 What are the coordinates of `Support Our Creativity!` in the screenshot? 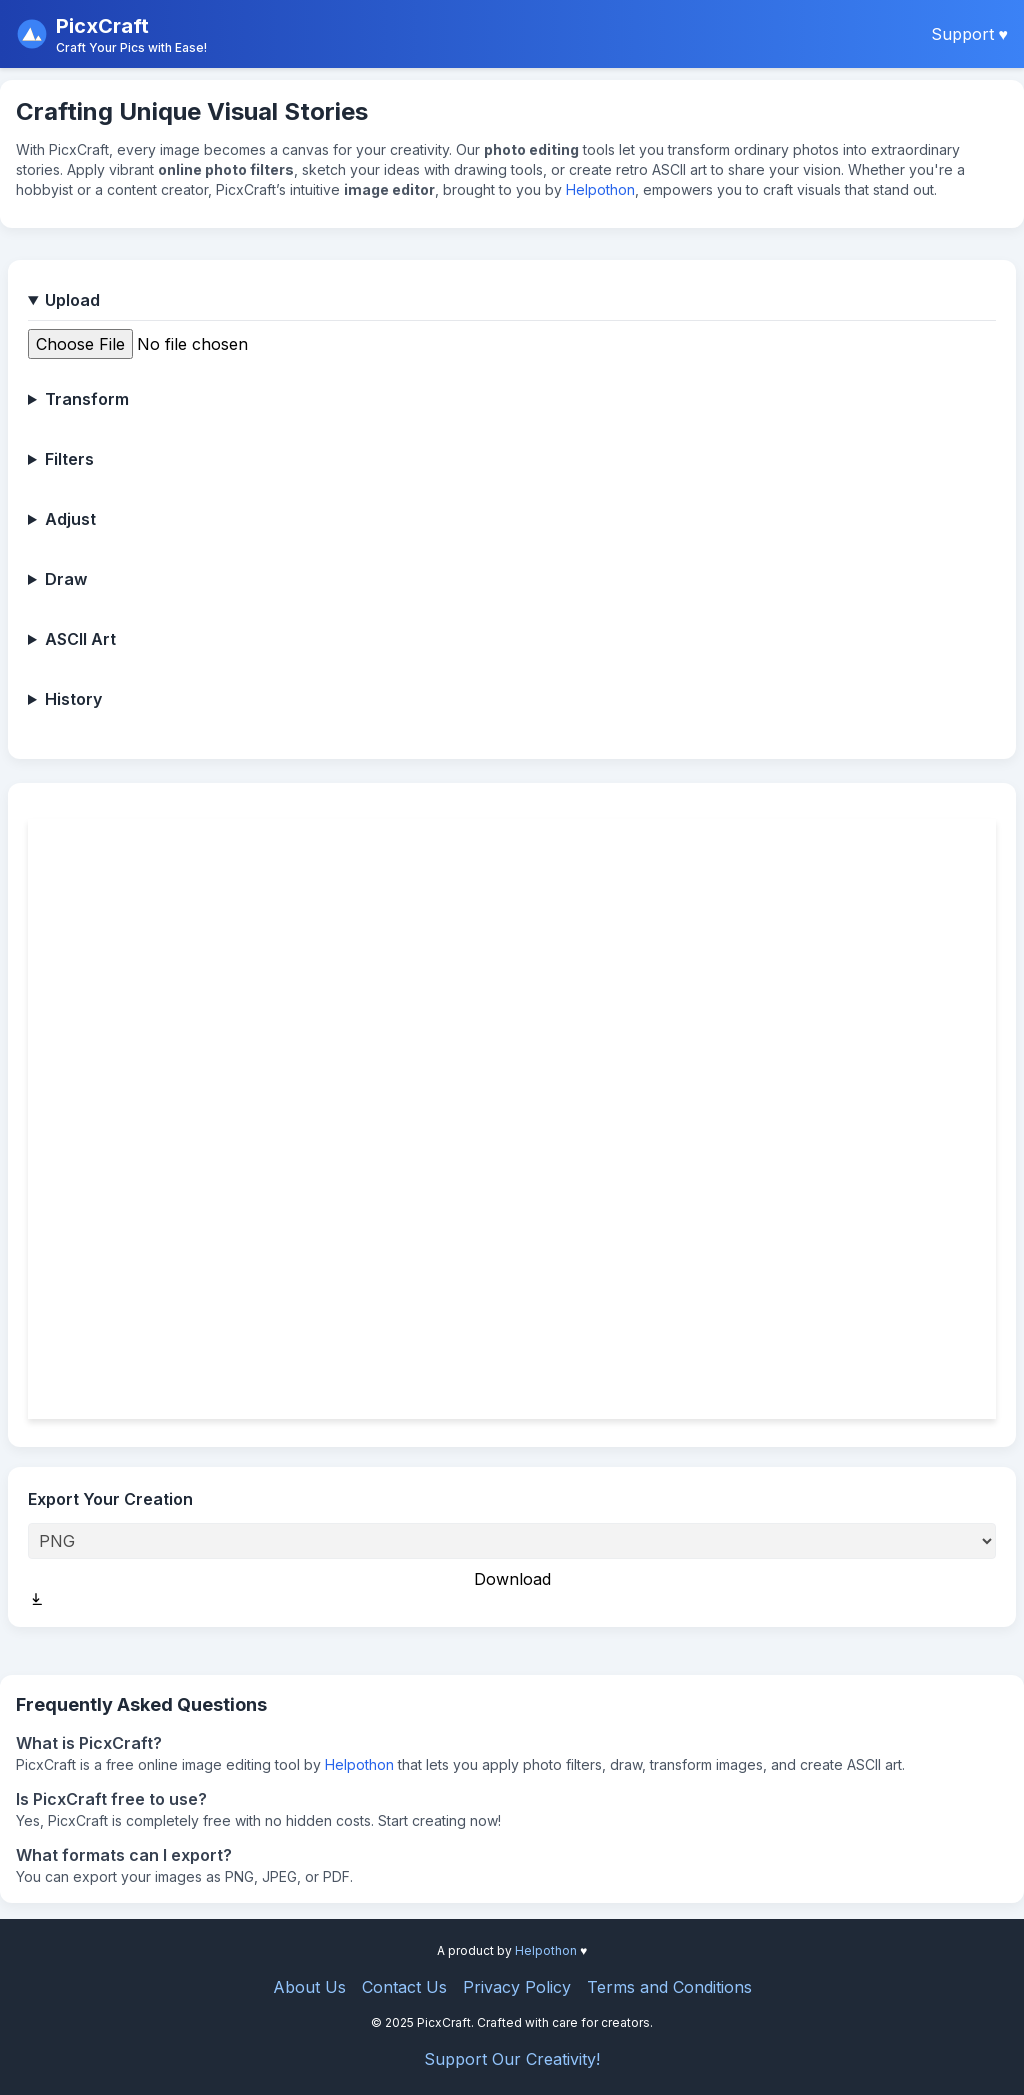 It's located at (512, 2059).